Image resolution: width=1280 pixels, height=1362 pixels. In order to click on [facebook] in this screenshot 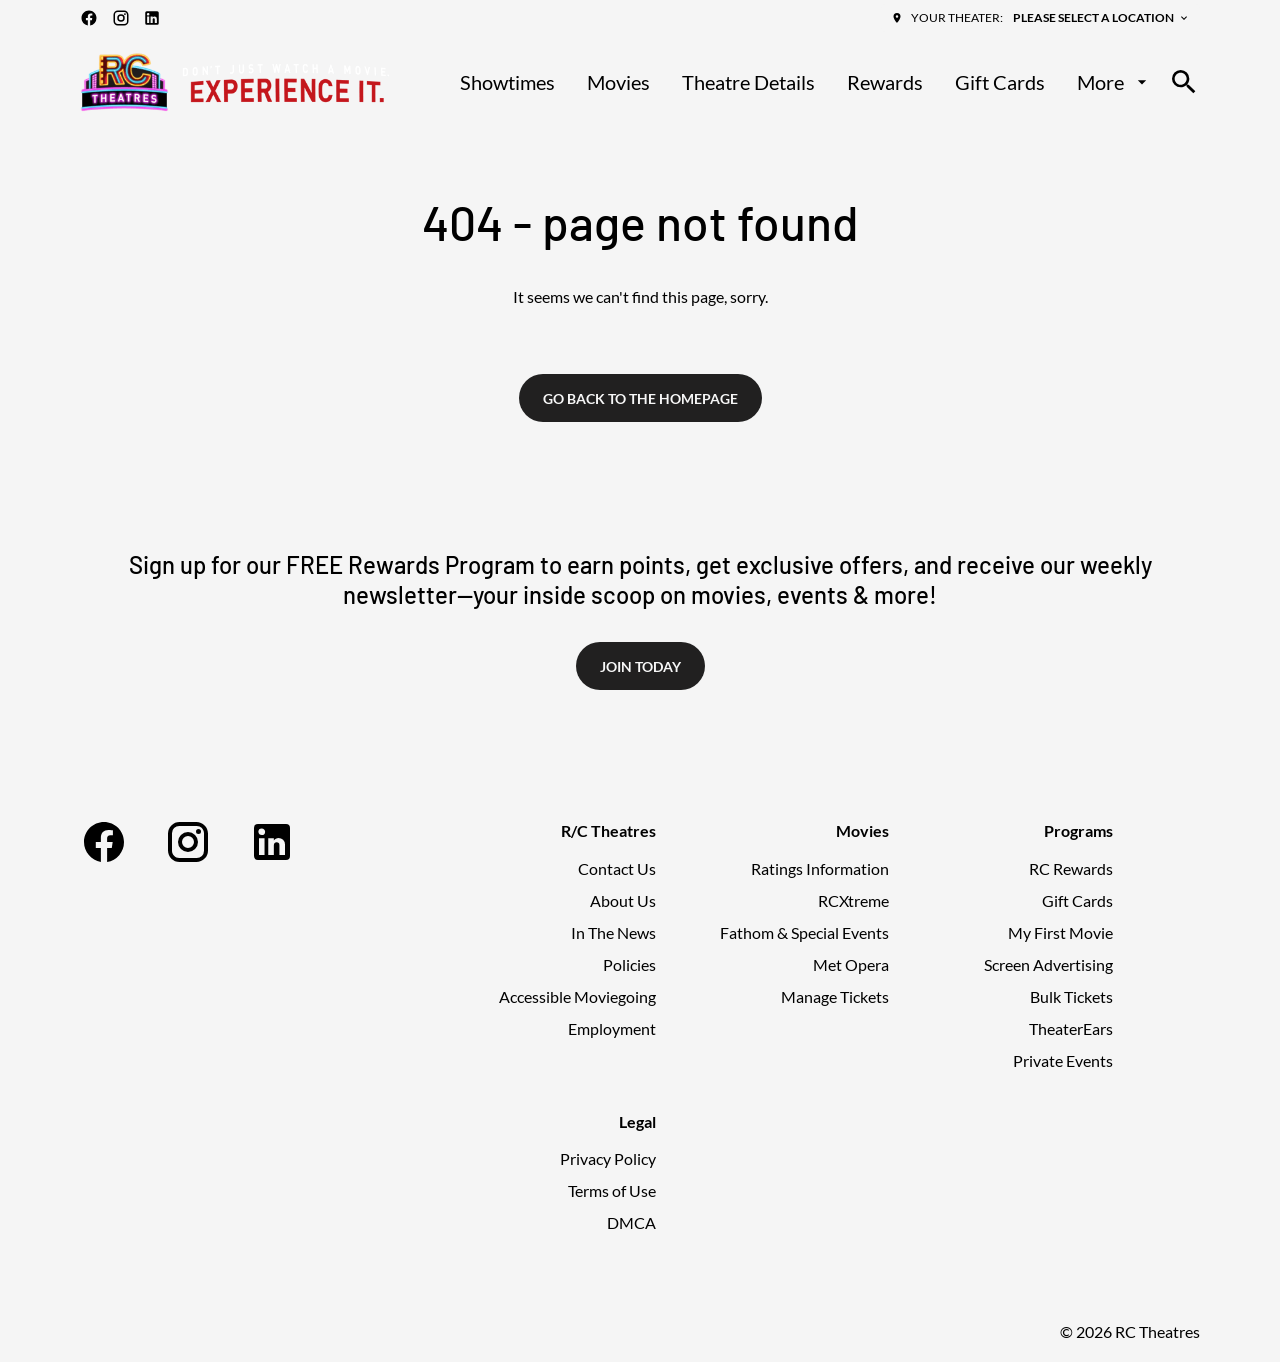, I will do `click(89, 18)`.